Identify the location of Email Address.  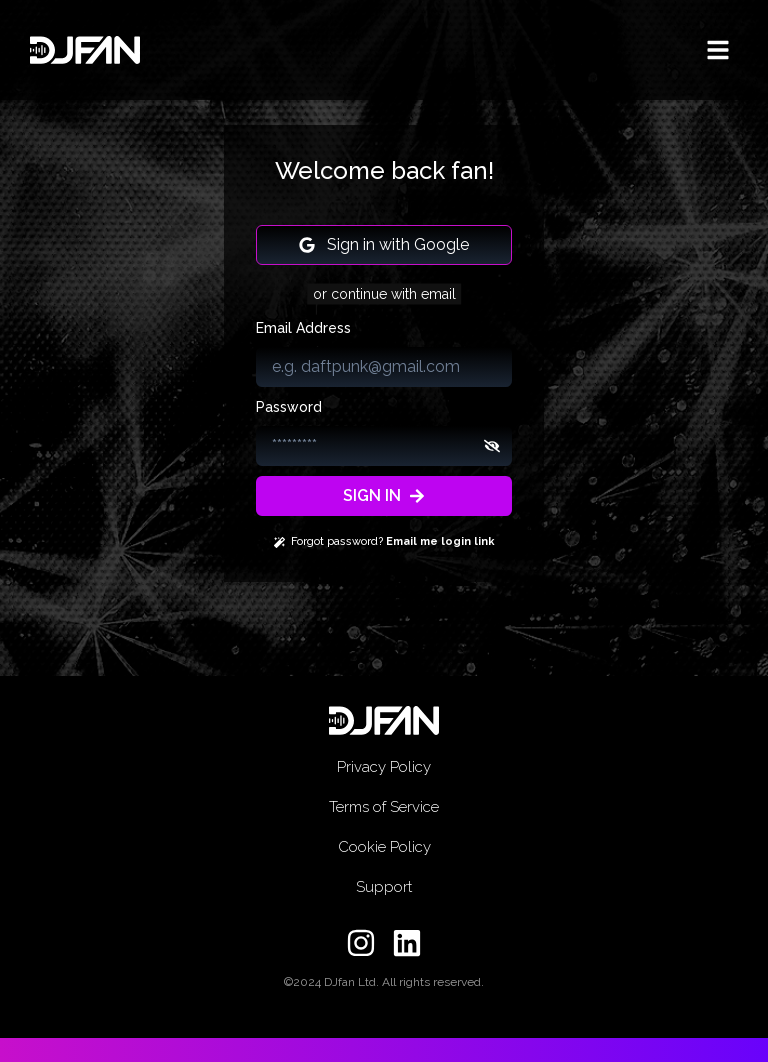
(303, 328).